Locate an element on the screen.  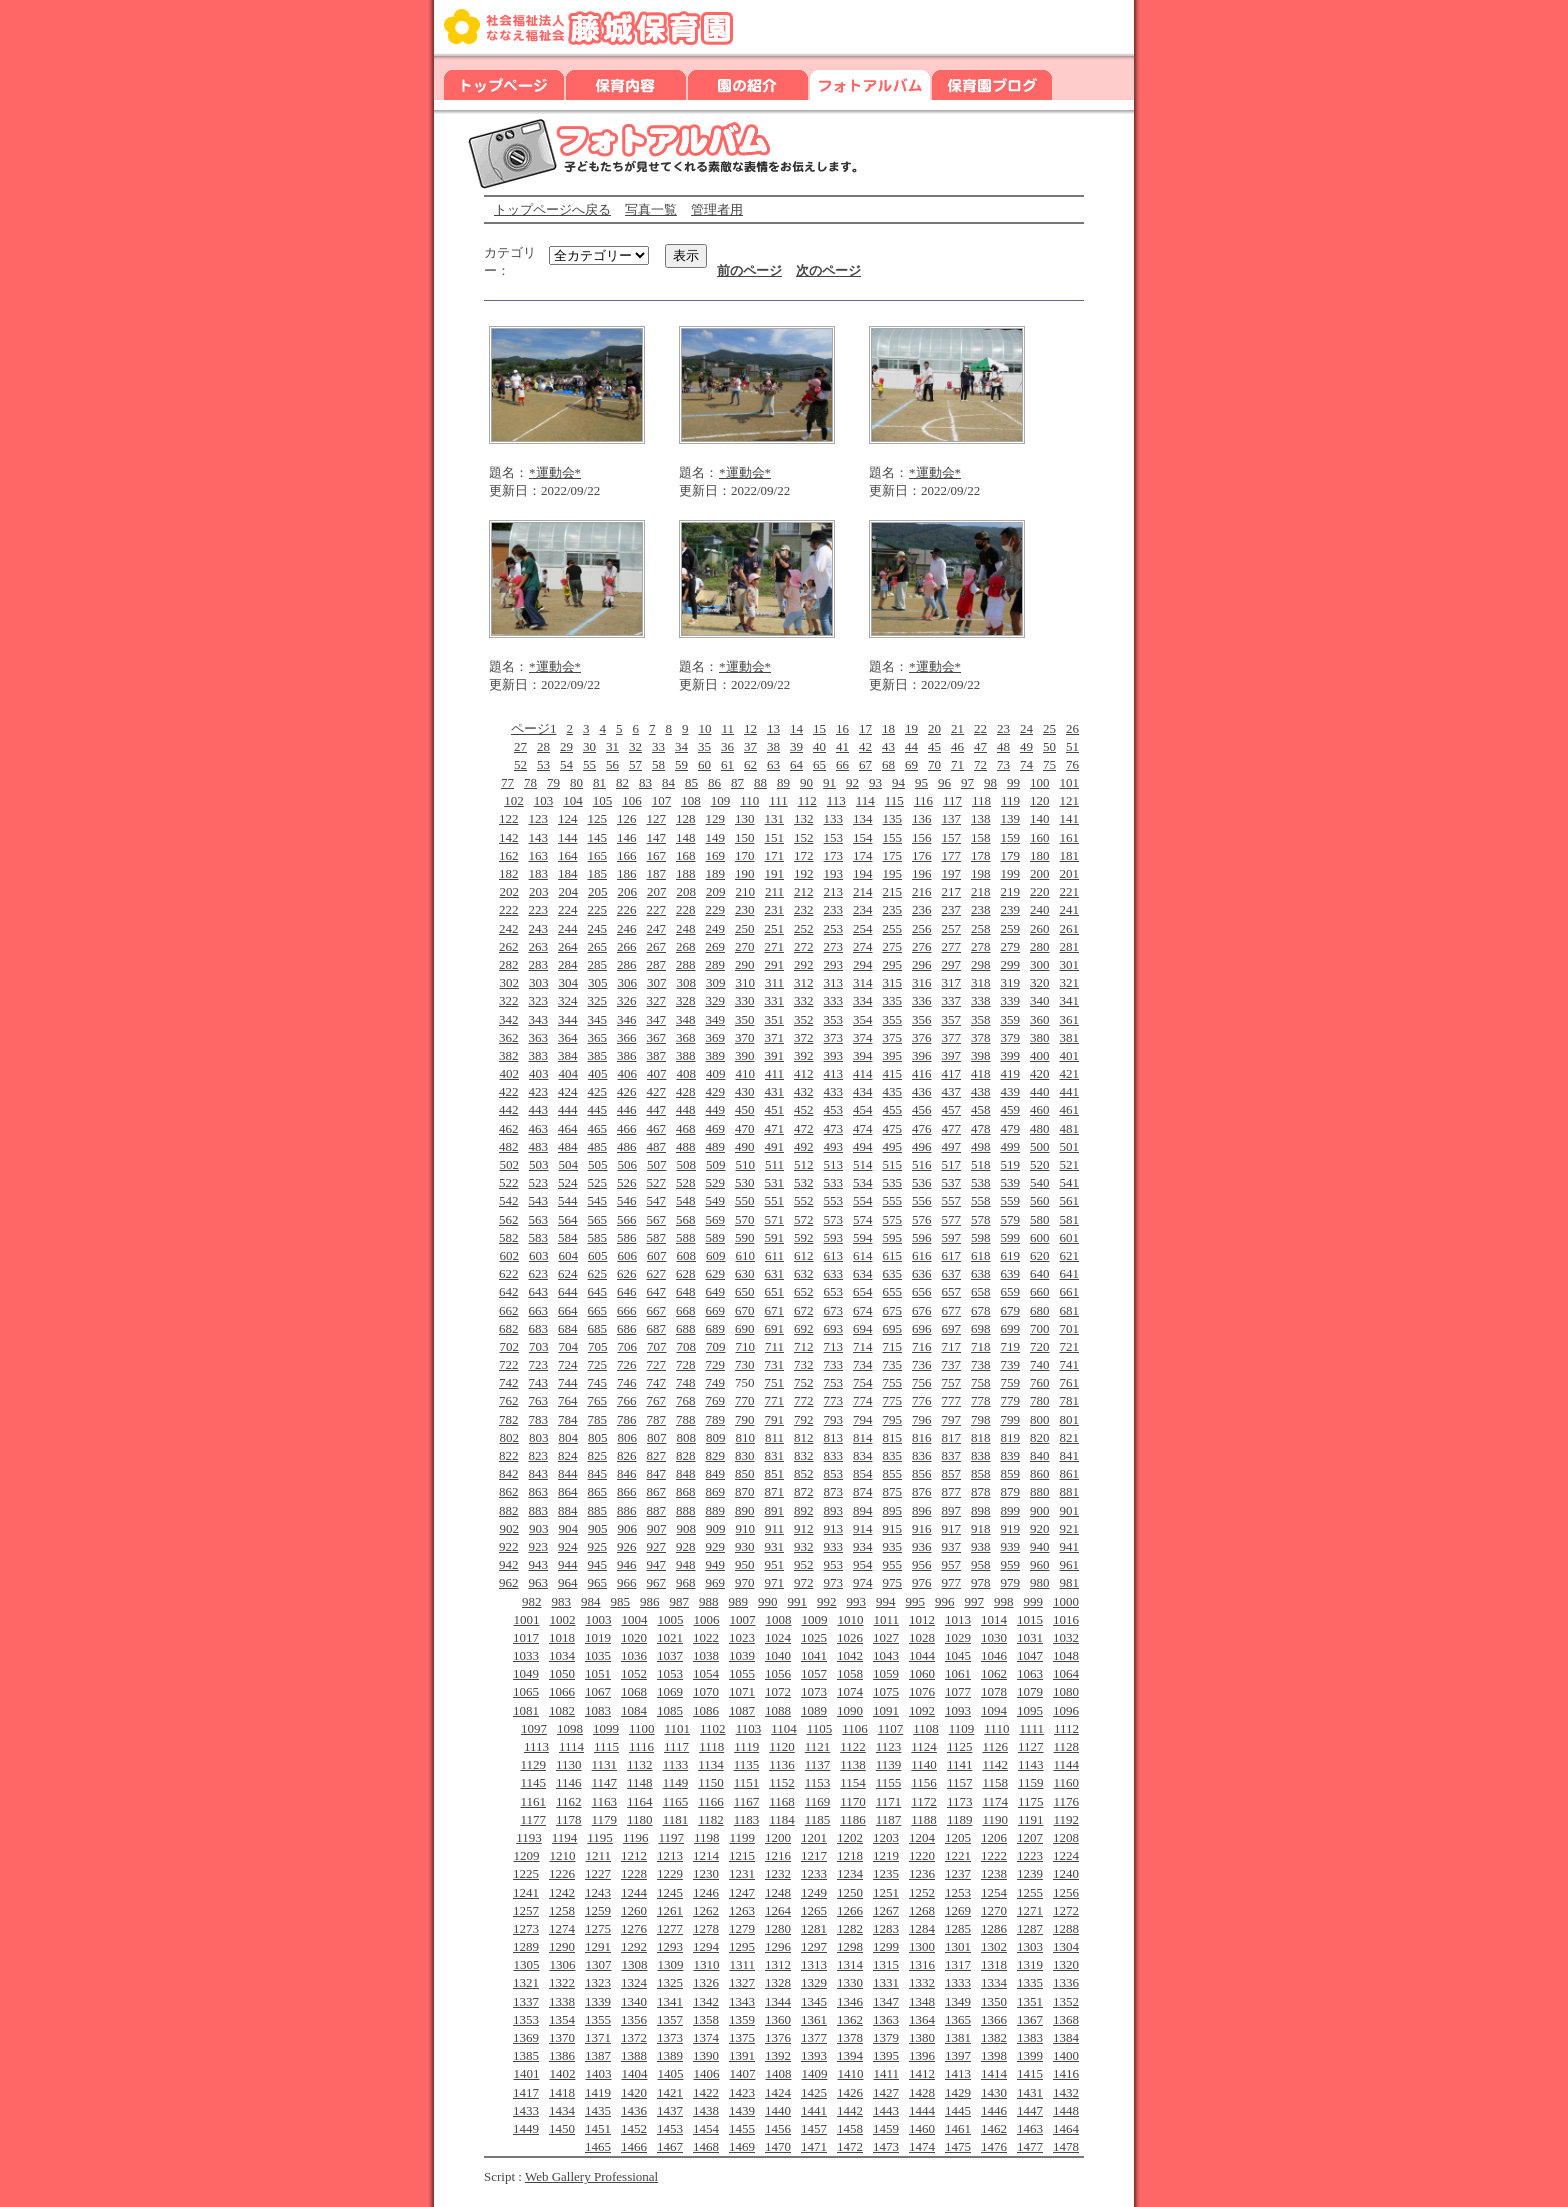
939 is located at coordinates (1011, 1546).